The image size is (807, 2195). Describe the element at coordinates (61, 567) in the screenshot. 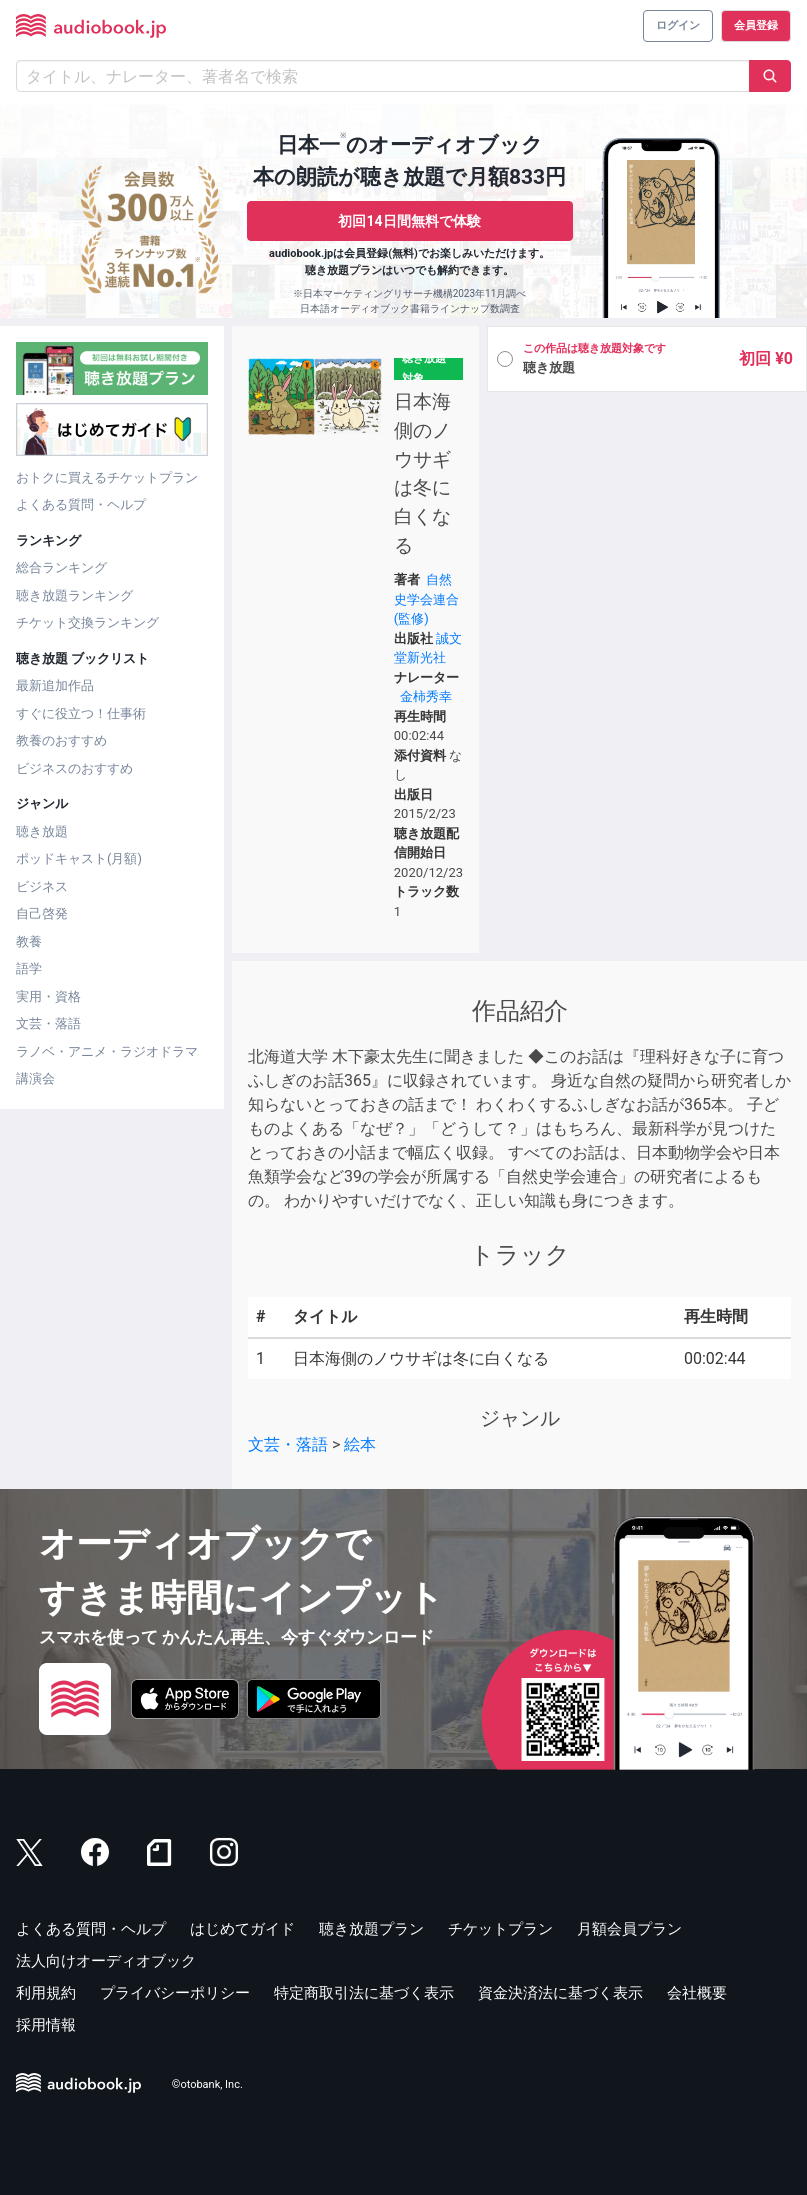

I see `総合ランキング` at that location.